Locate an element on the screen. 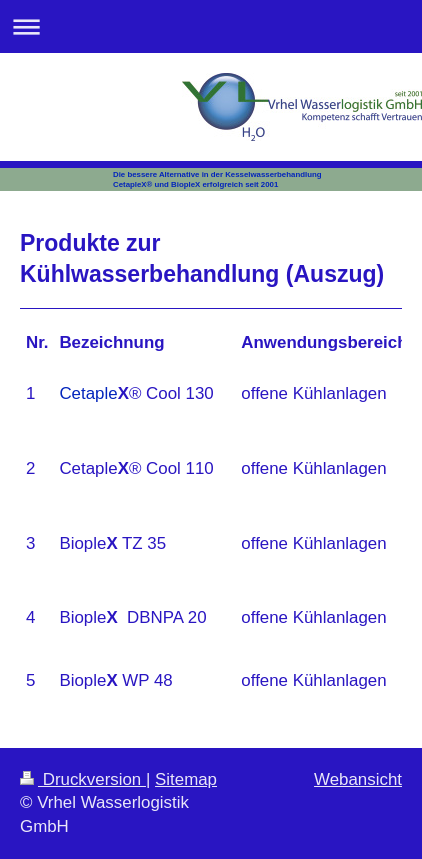 The width and height of the screenshot is (422, 859). Sitemap is located at coordinates (186, 779).